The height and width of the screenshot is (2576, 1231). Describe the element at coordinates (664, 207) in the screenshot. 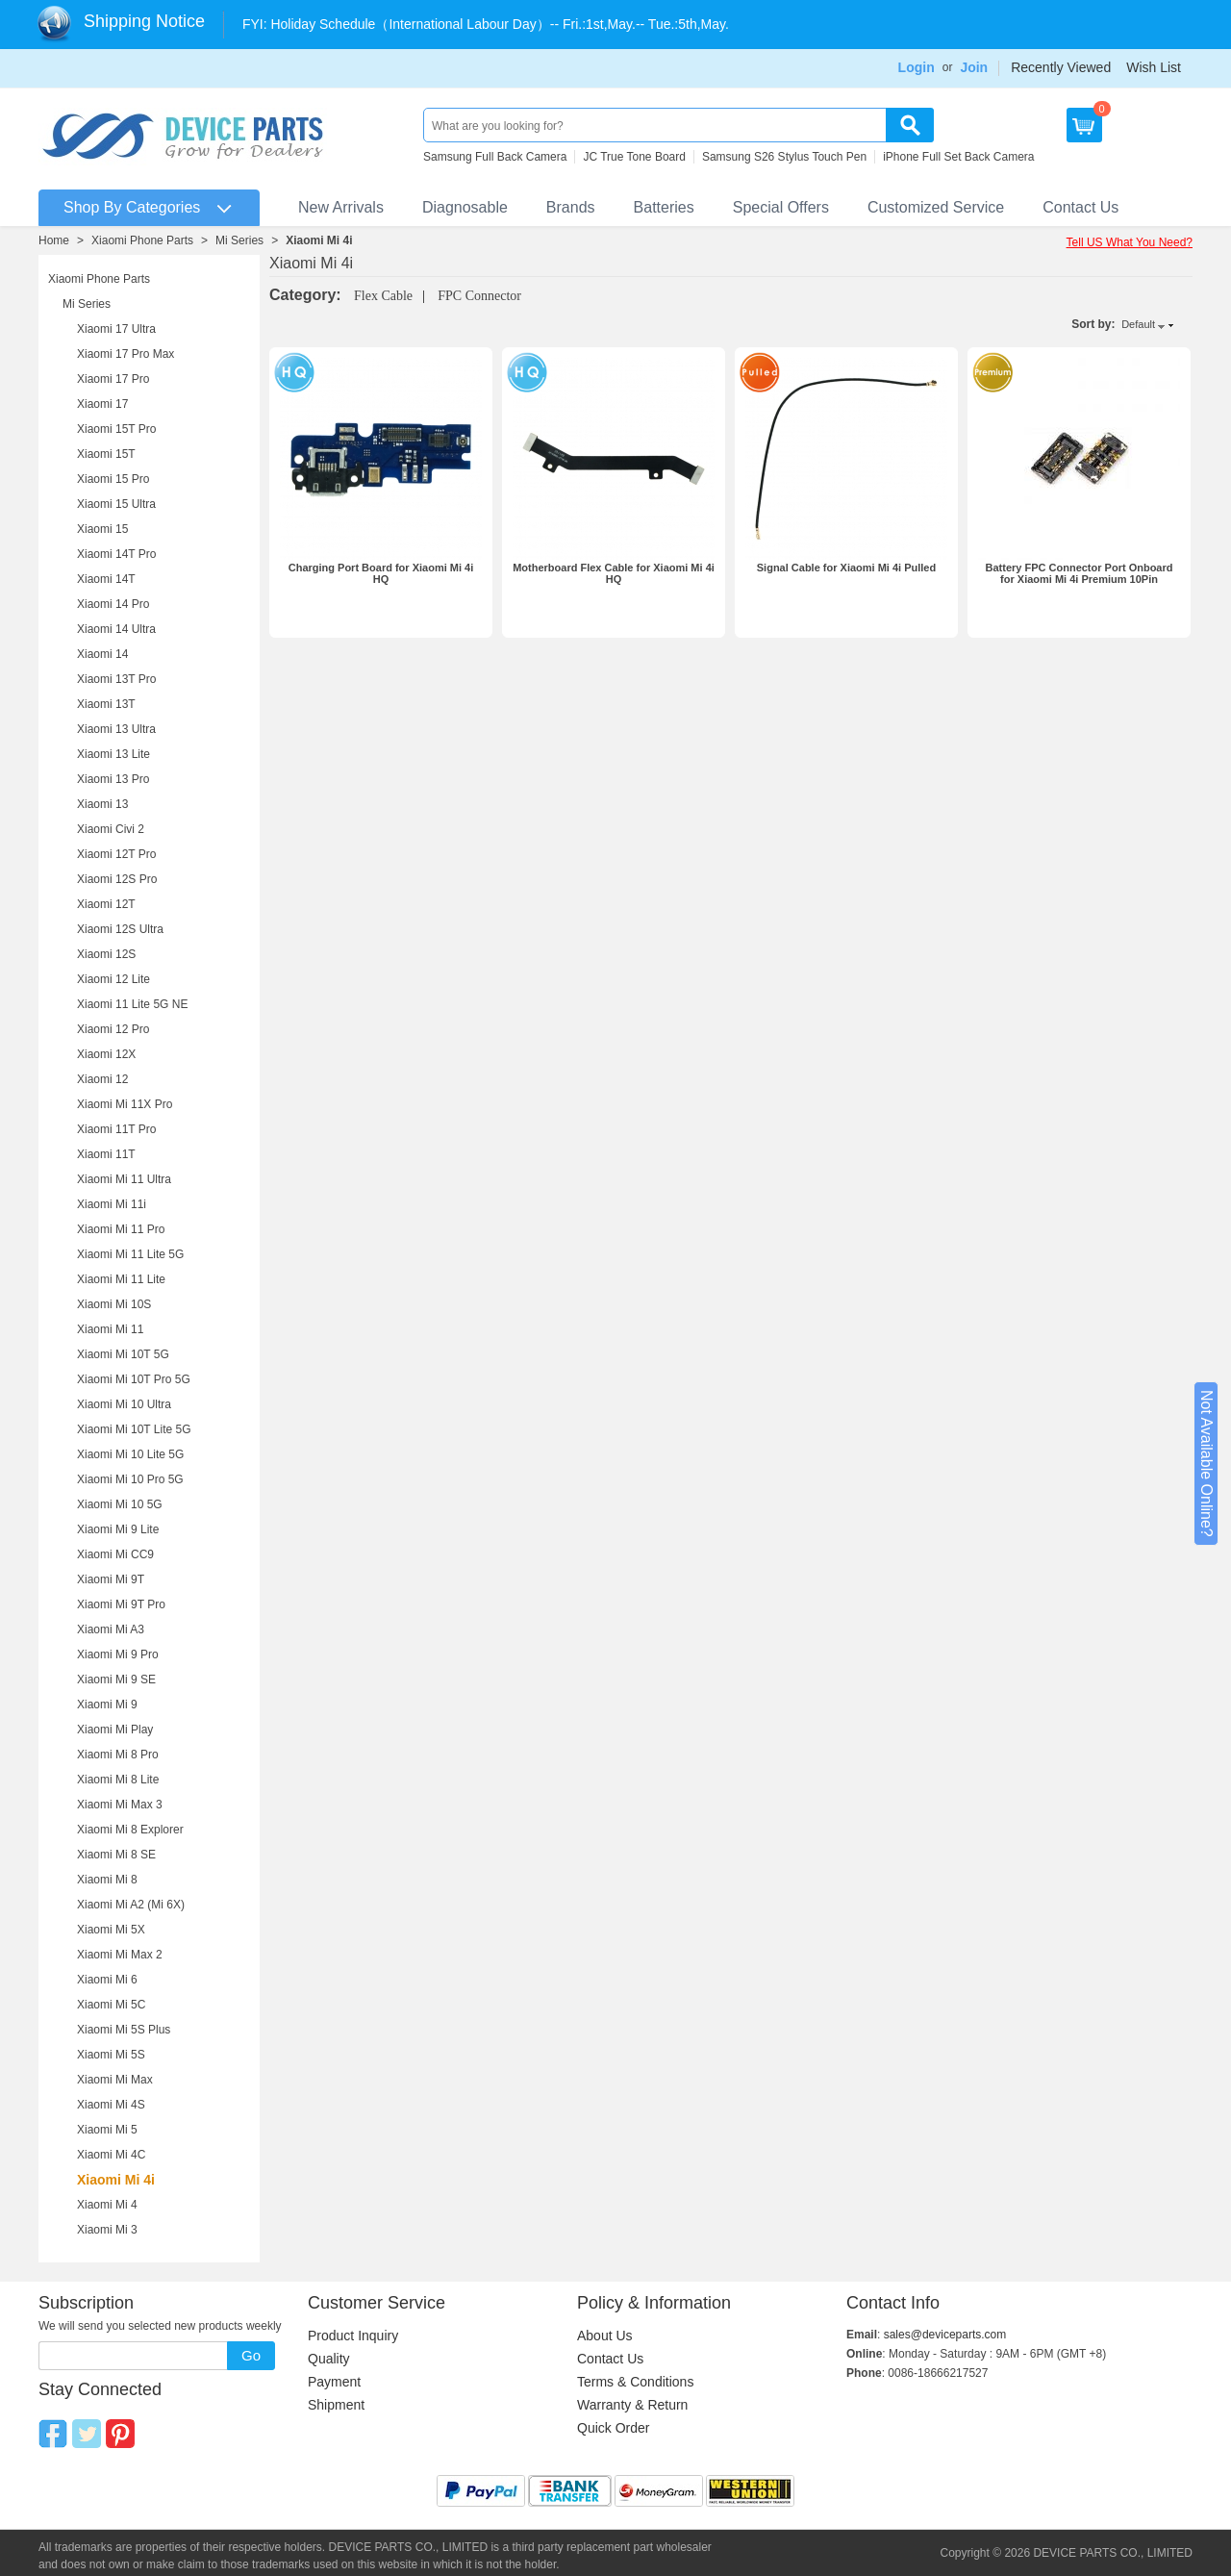

I see `Batteries` at that location.